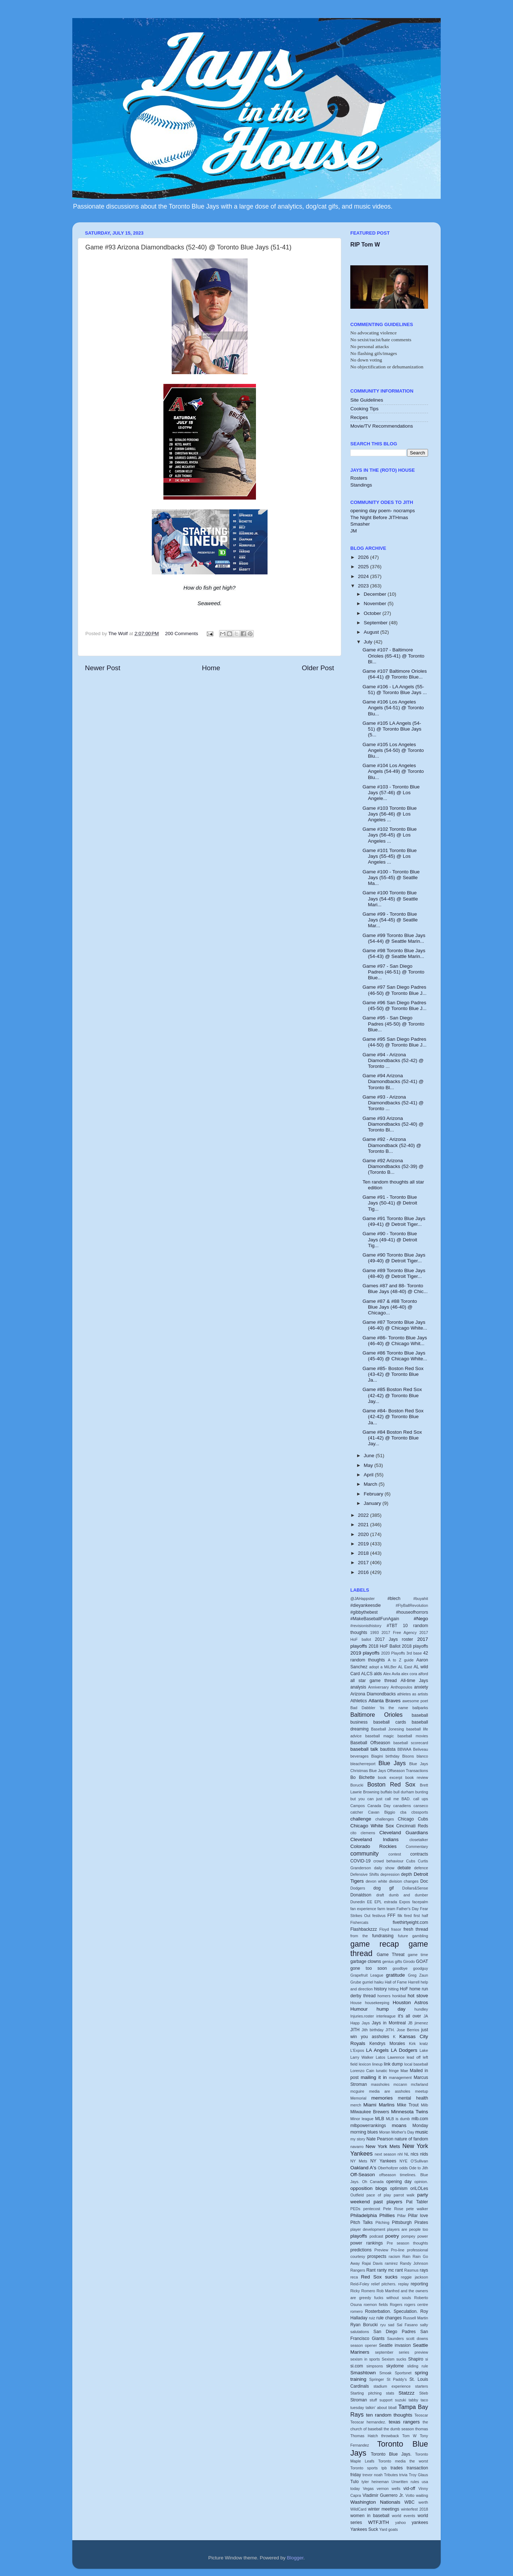  What do you see at coordinates (393, 2209) in the screenshot?
I see `Pete Rose` at bounding box center [393, 2209].